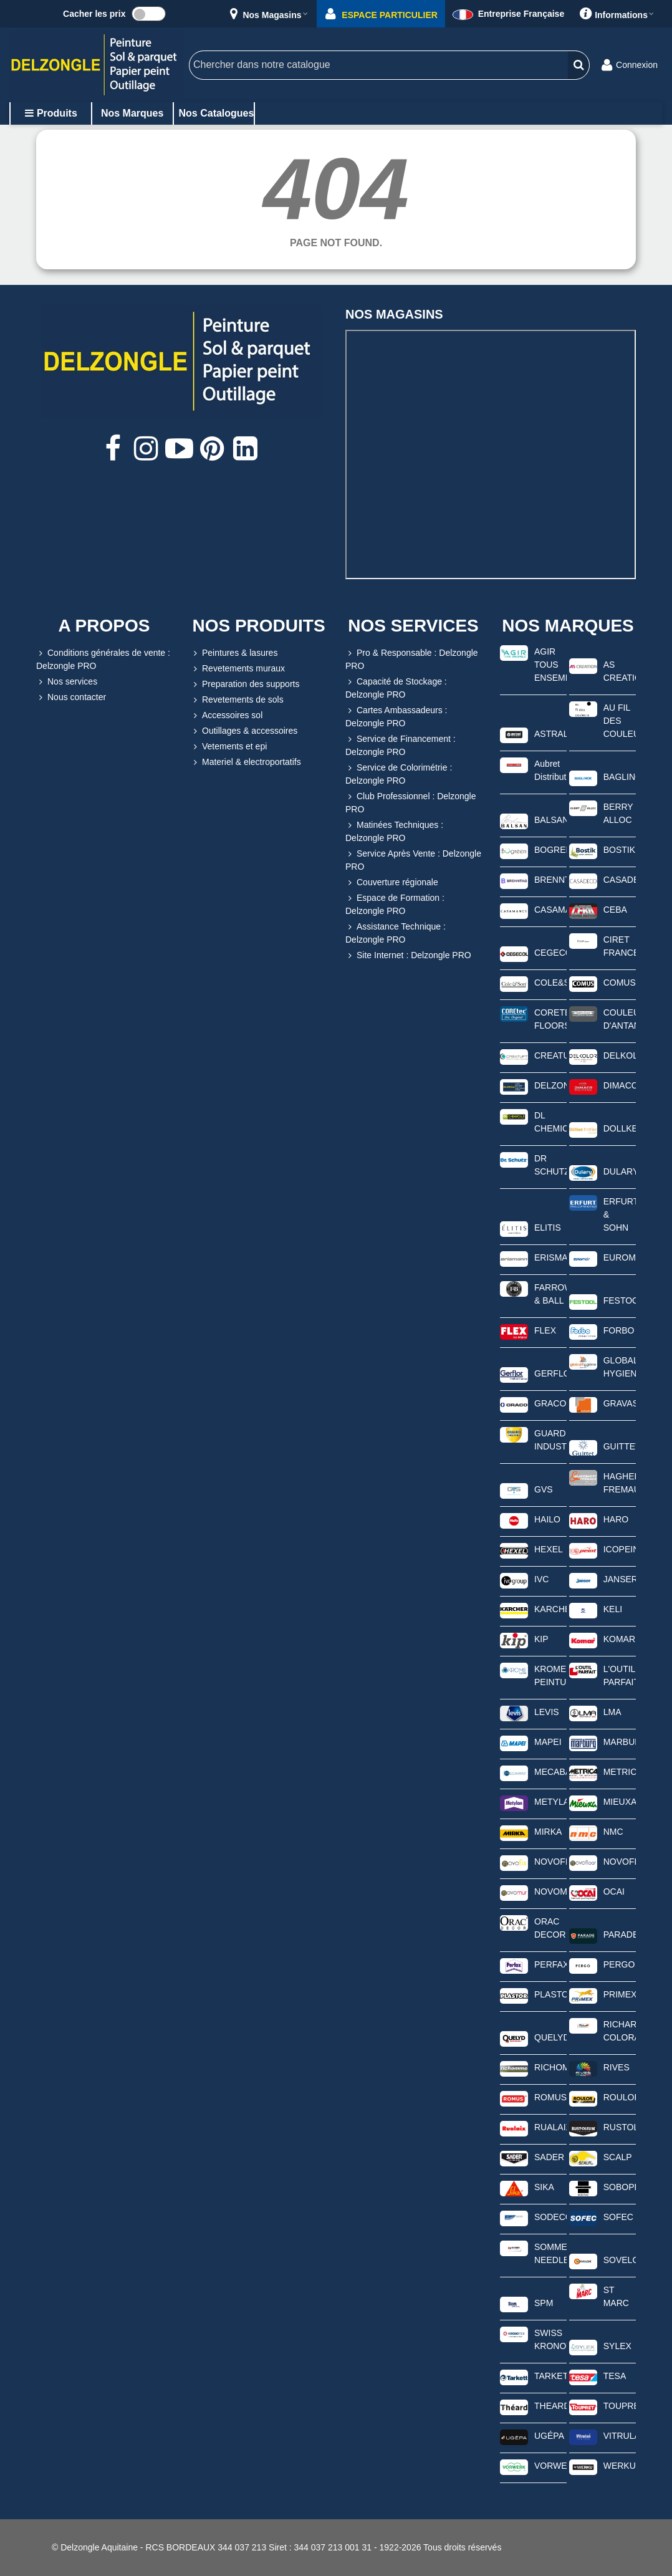 This screenshot has height=2576, width=672. What do you see at coordinates (619, 1446) in the screenshot?
I see `GUITTET` at bounding box center [619, 1446].